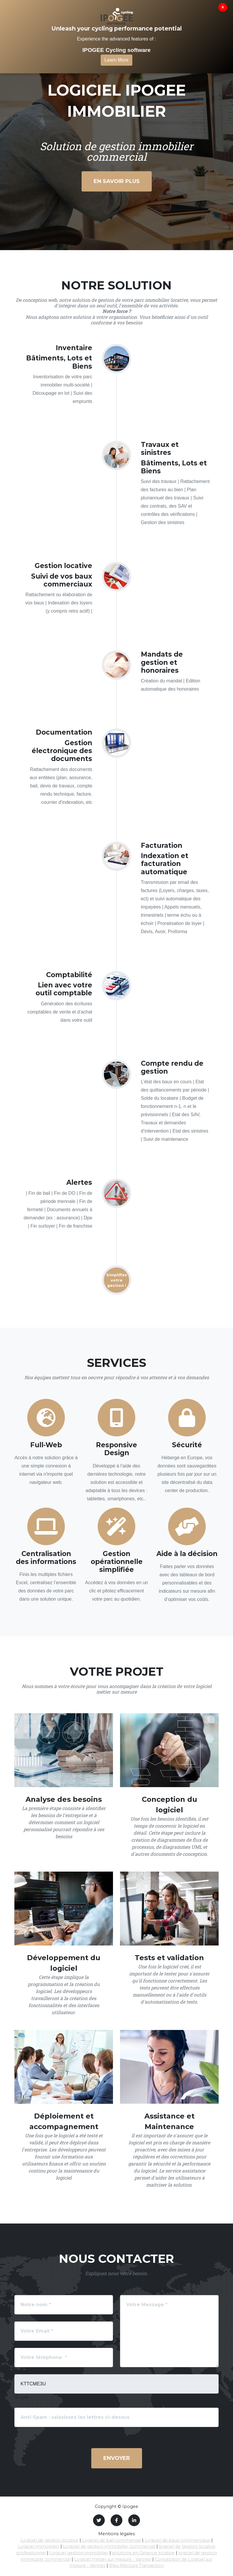 The width and height of the screenshot is (233, 2576). I want to click on Learn More, so click(116, 59).